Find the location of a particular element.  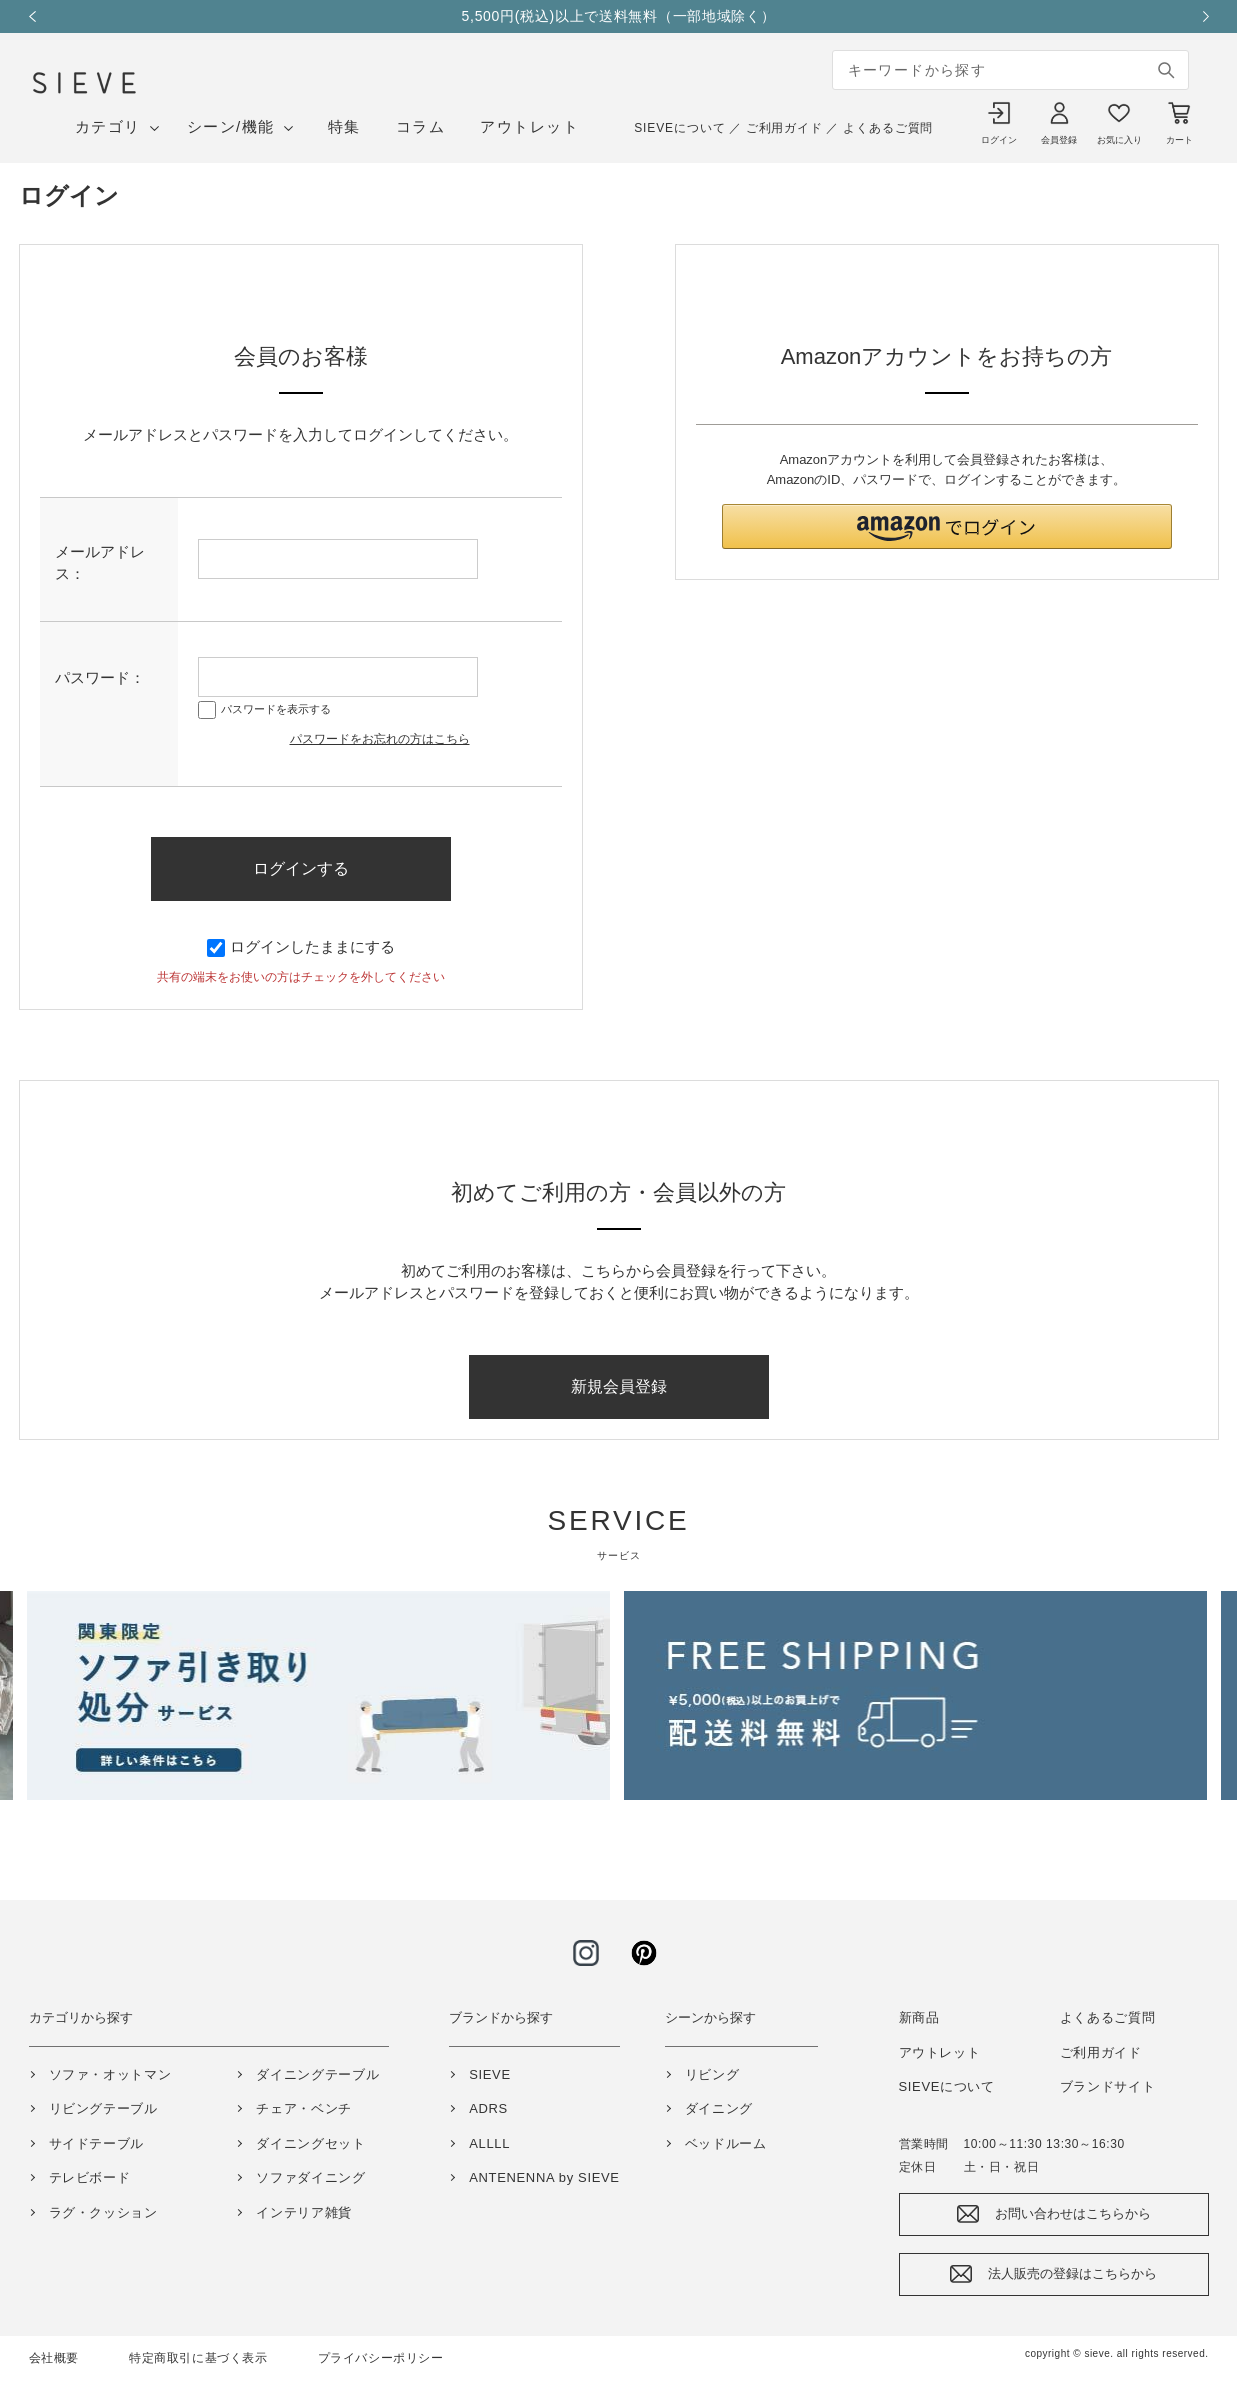

ダイニング is located at coordinates (719, 2108).